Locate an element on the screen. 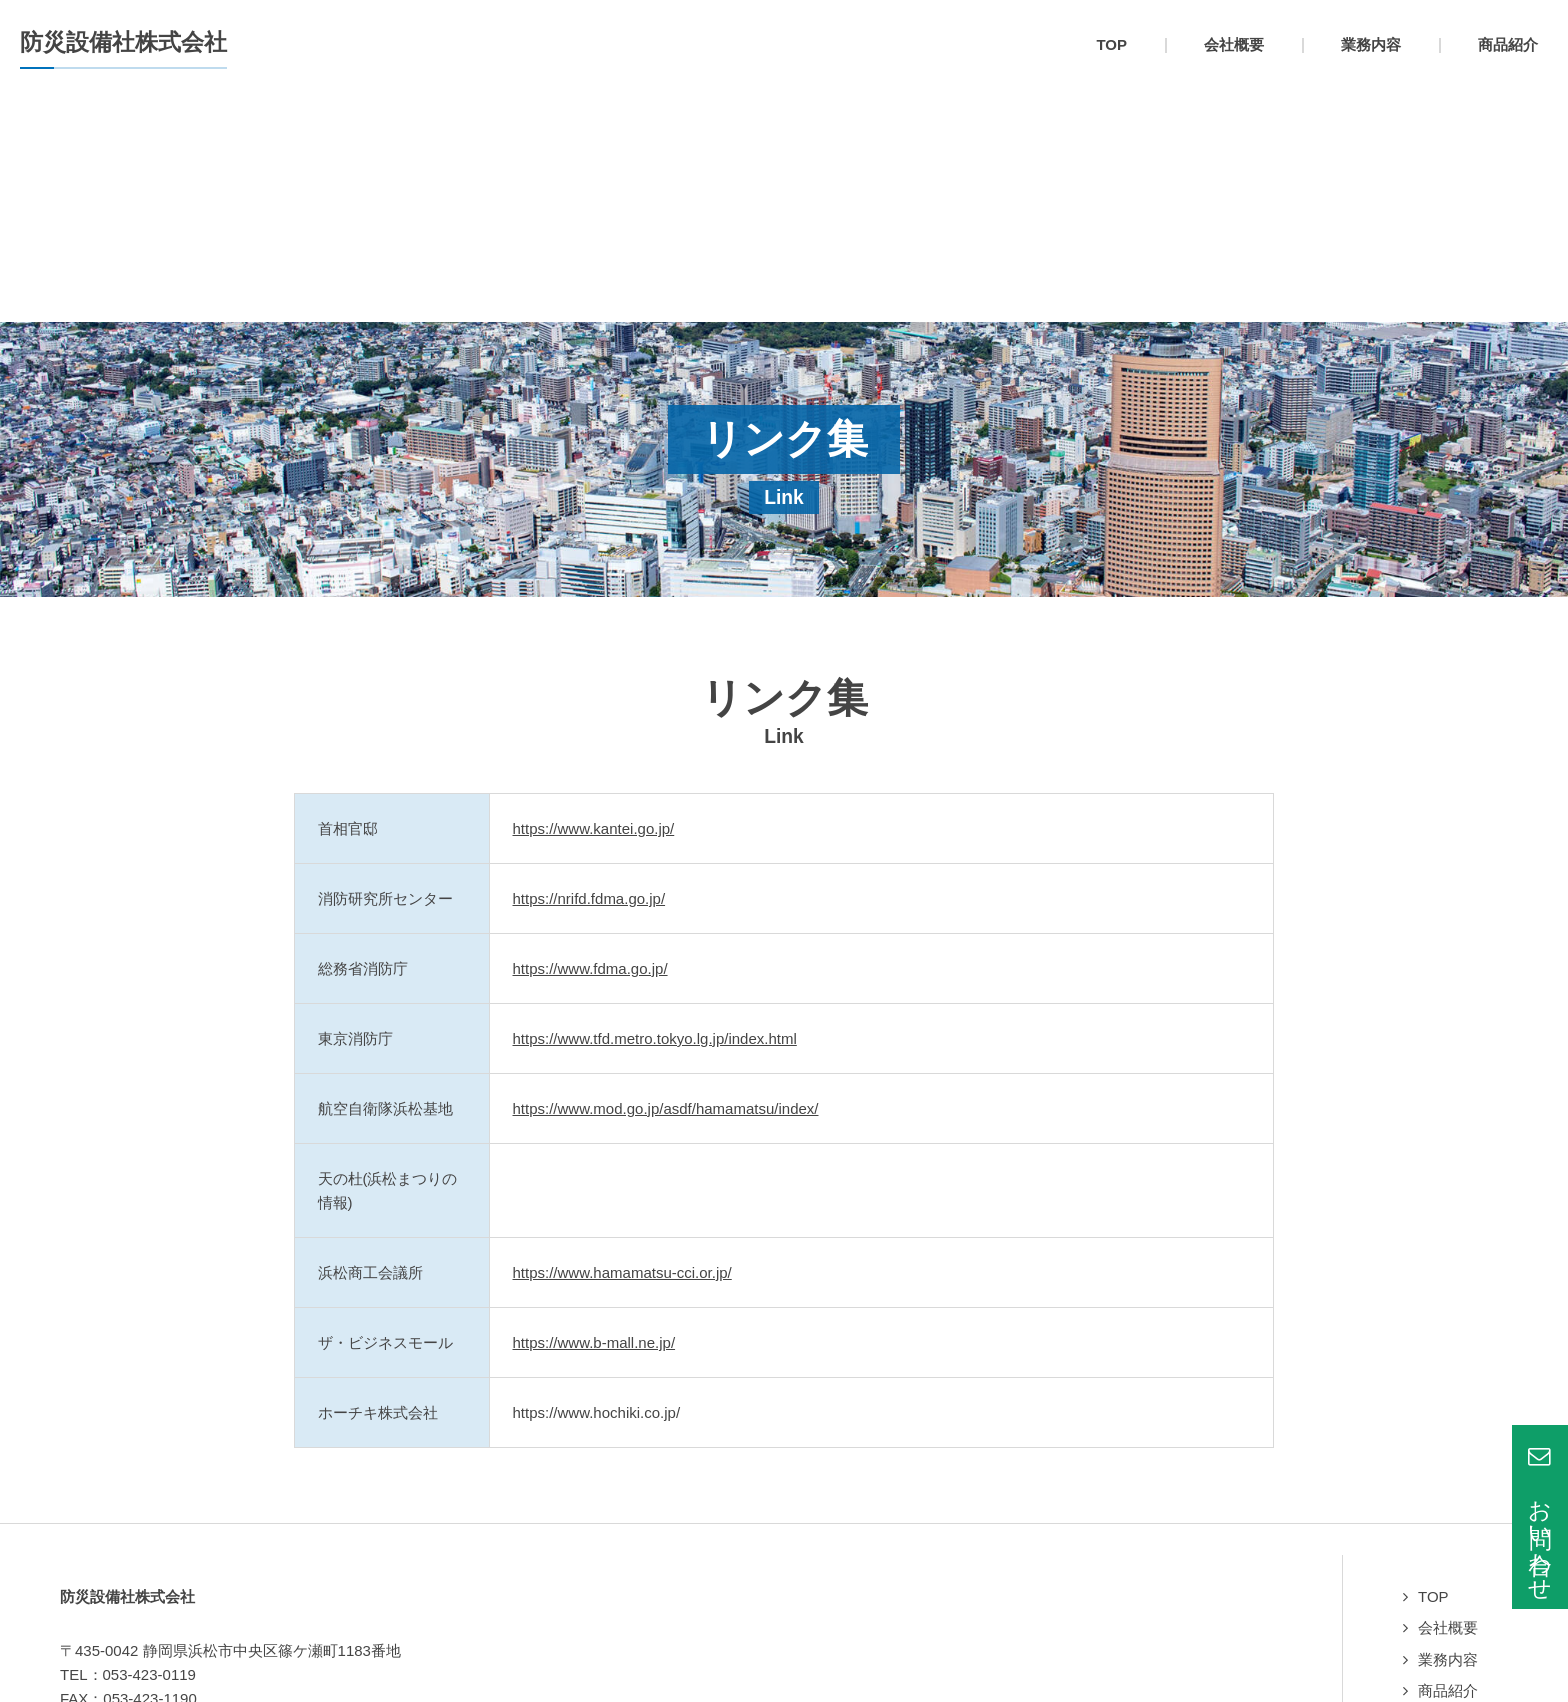  商品紹介 is located at coordinates (1448, 1458).